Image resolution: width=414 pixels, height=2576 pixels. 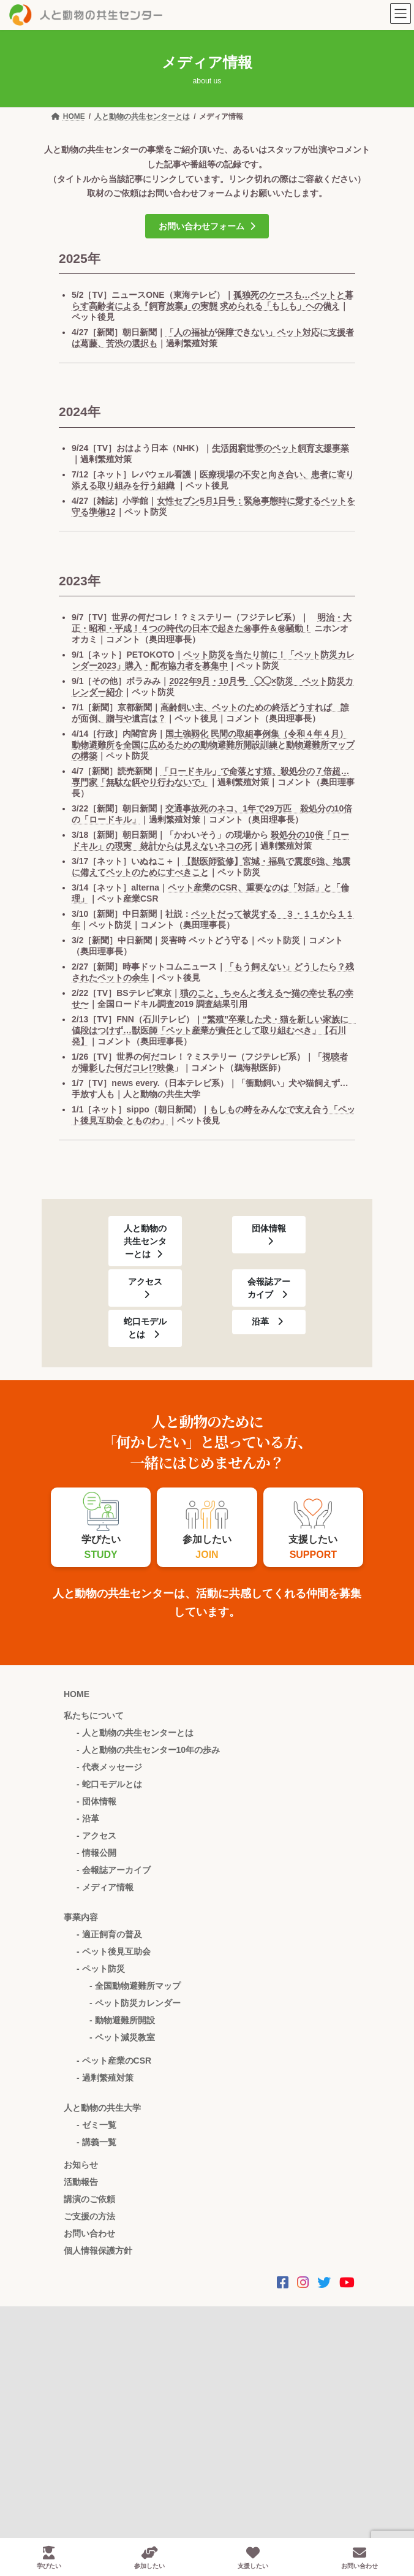 What do you see at coordinates (135, 2003) in the screenshot?
I see `- ペット防災カレンダー` at bounding box center [135, 2003].